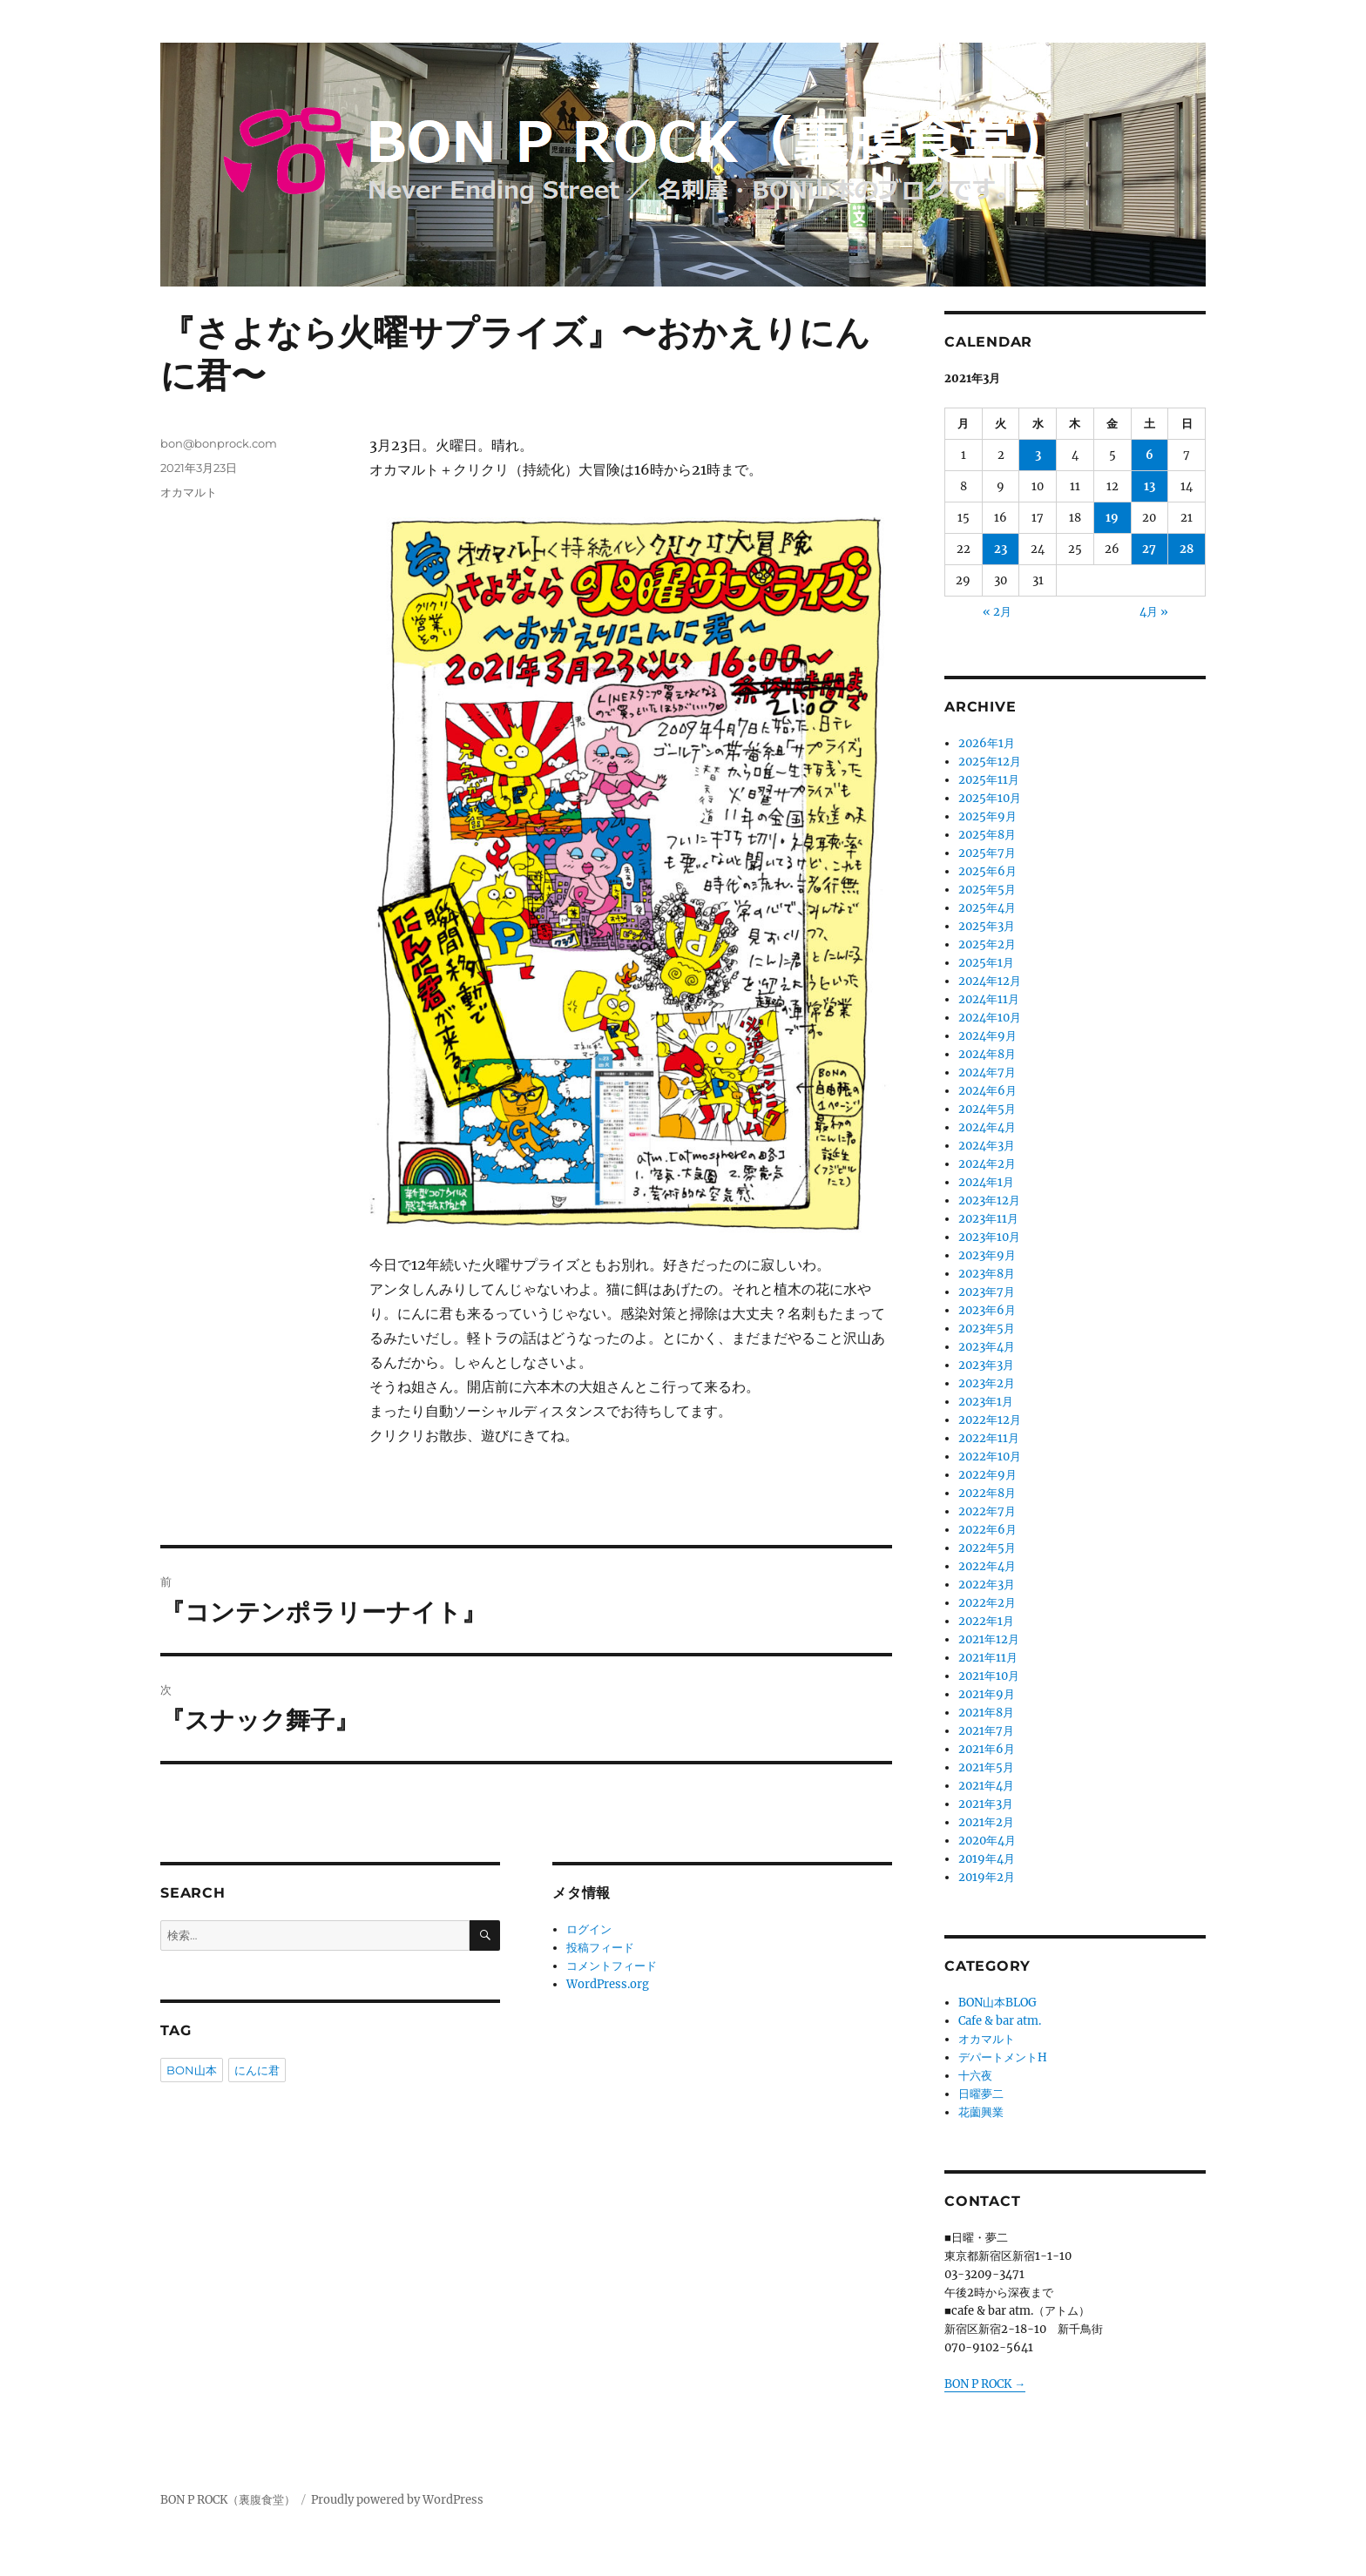 This screenshot has height=2576, width=1366. What do you see at coordinates (989, 1200) in the screenshot?
I see `2023年12月` at bounding box center [989, 1200].